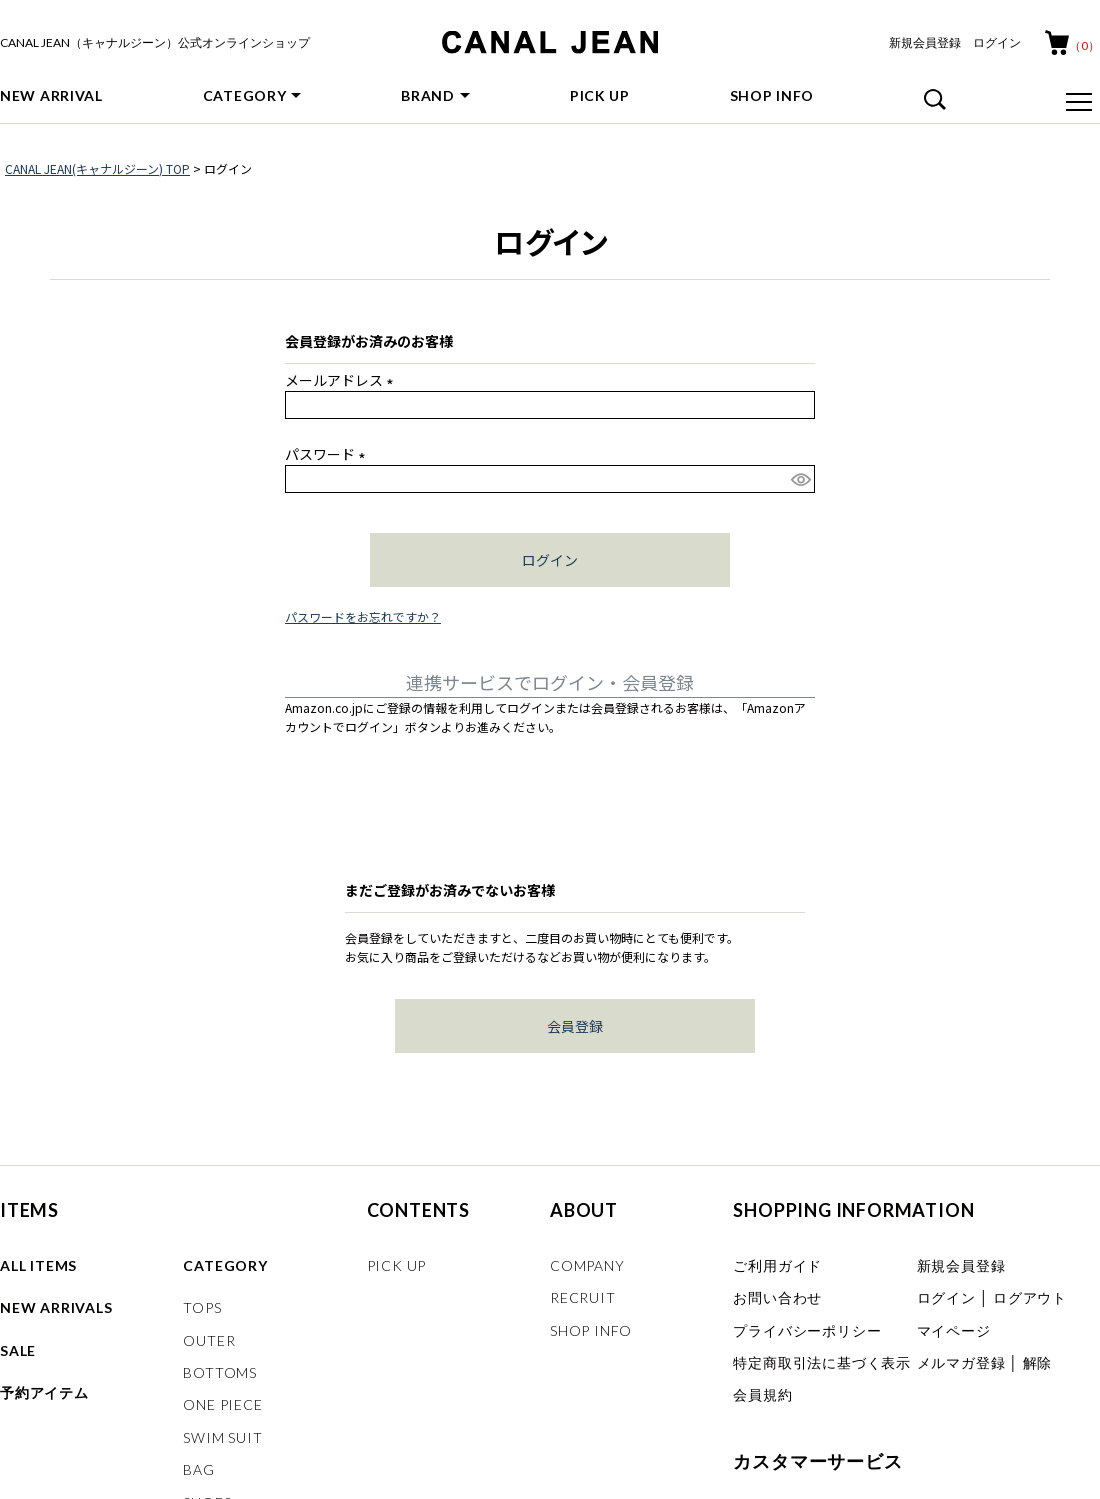 Image resolution: width=1100 pixels, height=1499 pixels. What do you see at coordinates (807, 1330) in the screenshot?
I see `プライバシーポリシー` at bounding box center [807, 1330].